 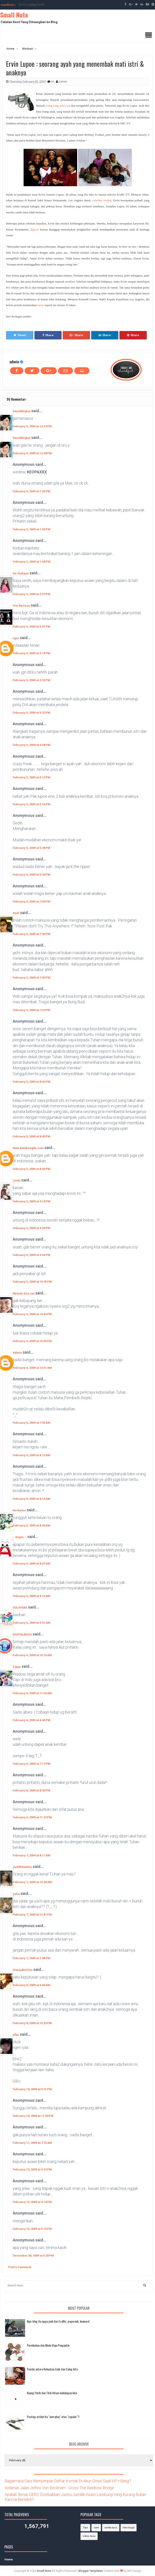 What do you see at coordinates (32, 1367) in the screenshot?
I see `February 6, 2009 at 12:51 AM` at bounding box center [32, 1367].